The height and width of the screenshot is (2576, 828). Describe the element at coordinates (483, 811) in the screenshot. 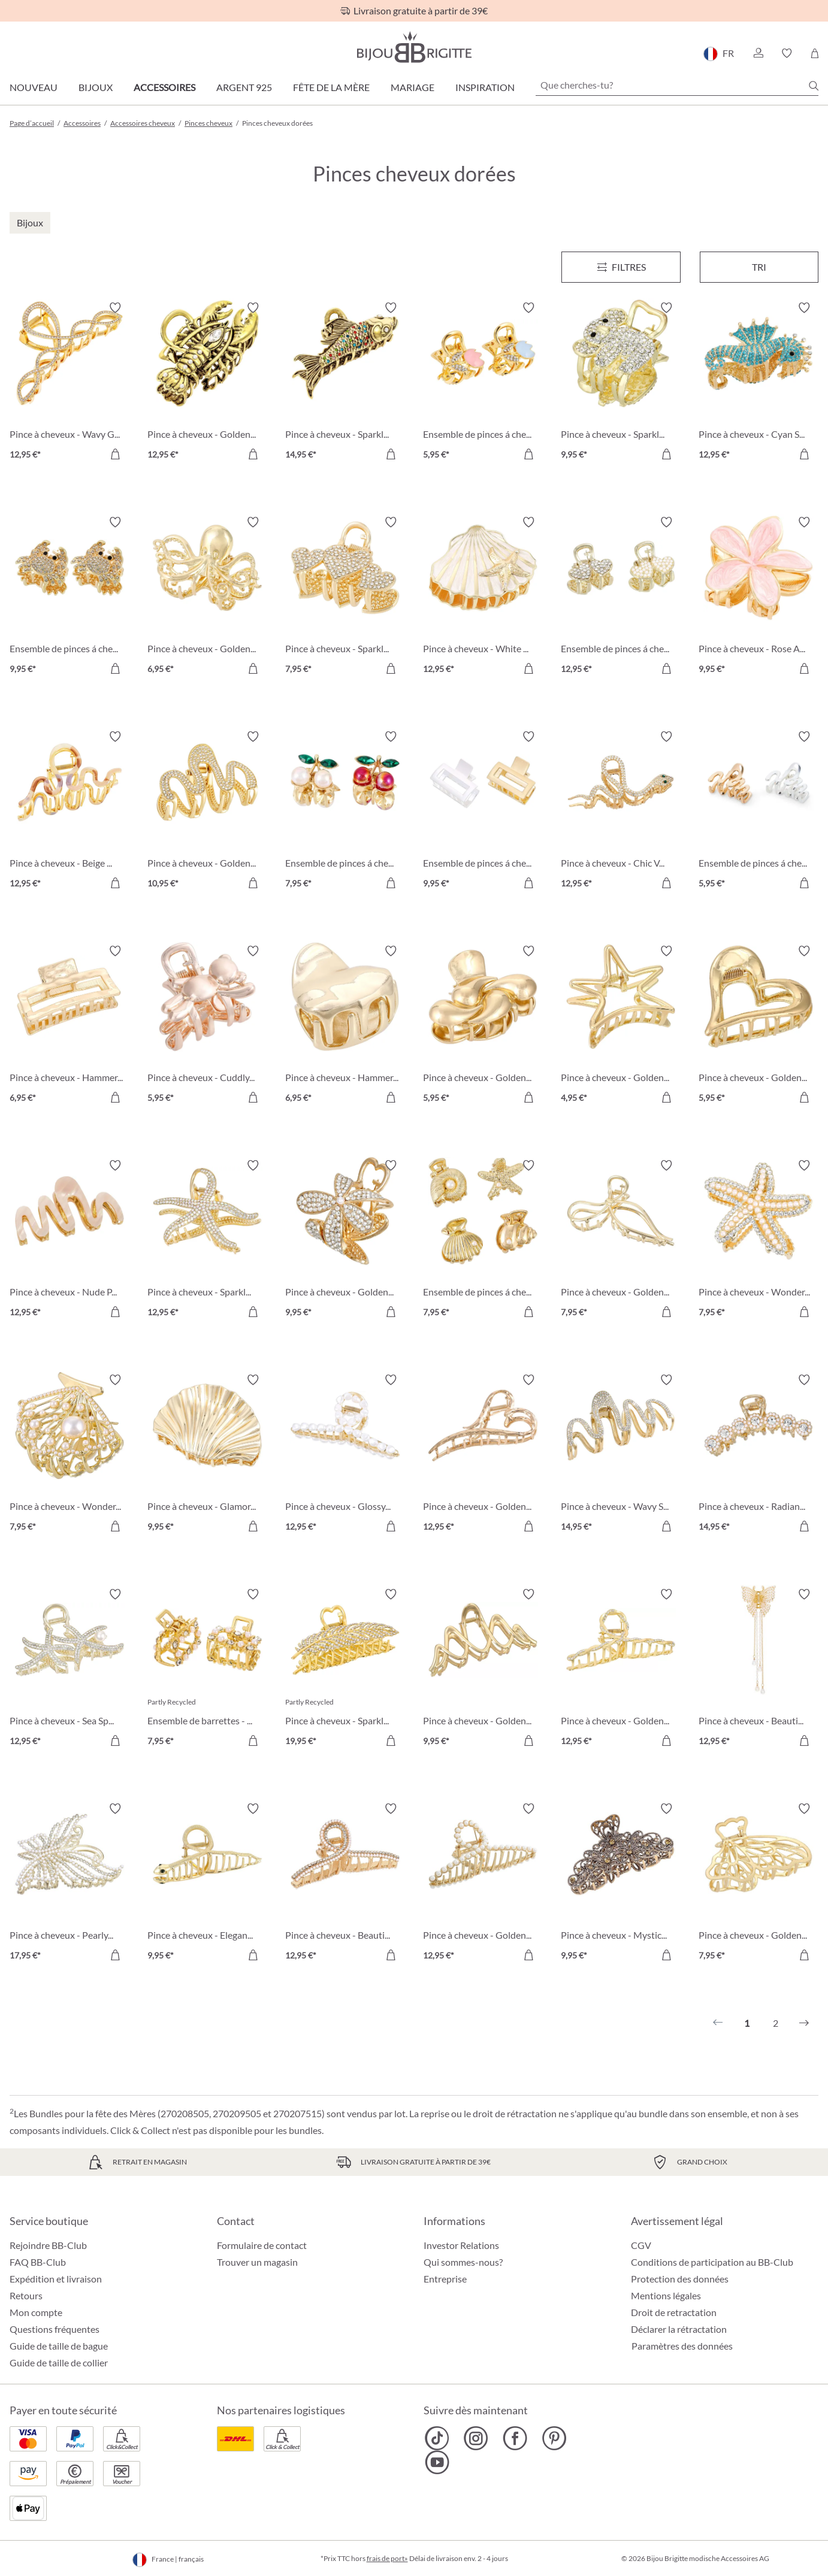

I see `[Ensemble de pinces á cheveux - Bicolor Duo 9,95 €]` at that location.